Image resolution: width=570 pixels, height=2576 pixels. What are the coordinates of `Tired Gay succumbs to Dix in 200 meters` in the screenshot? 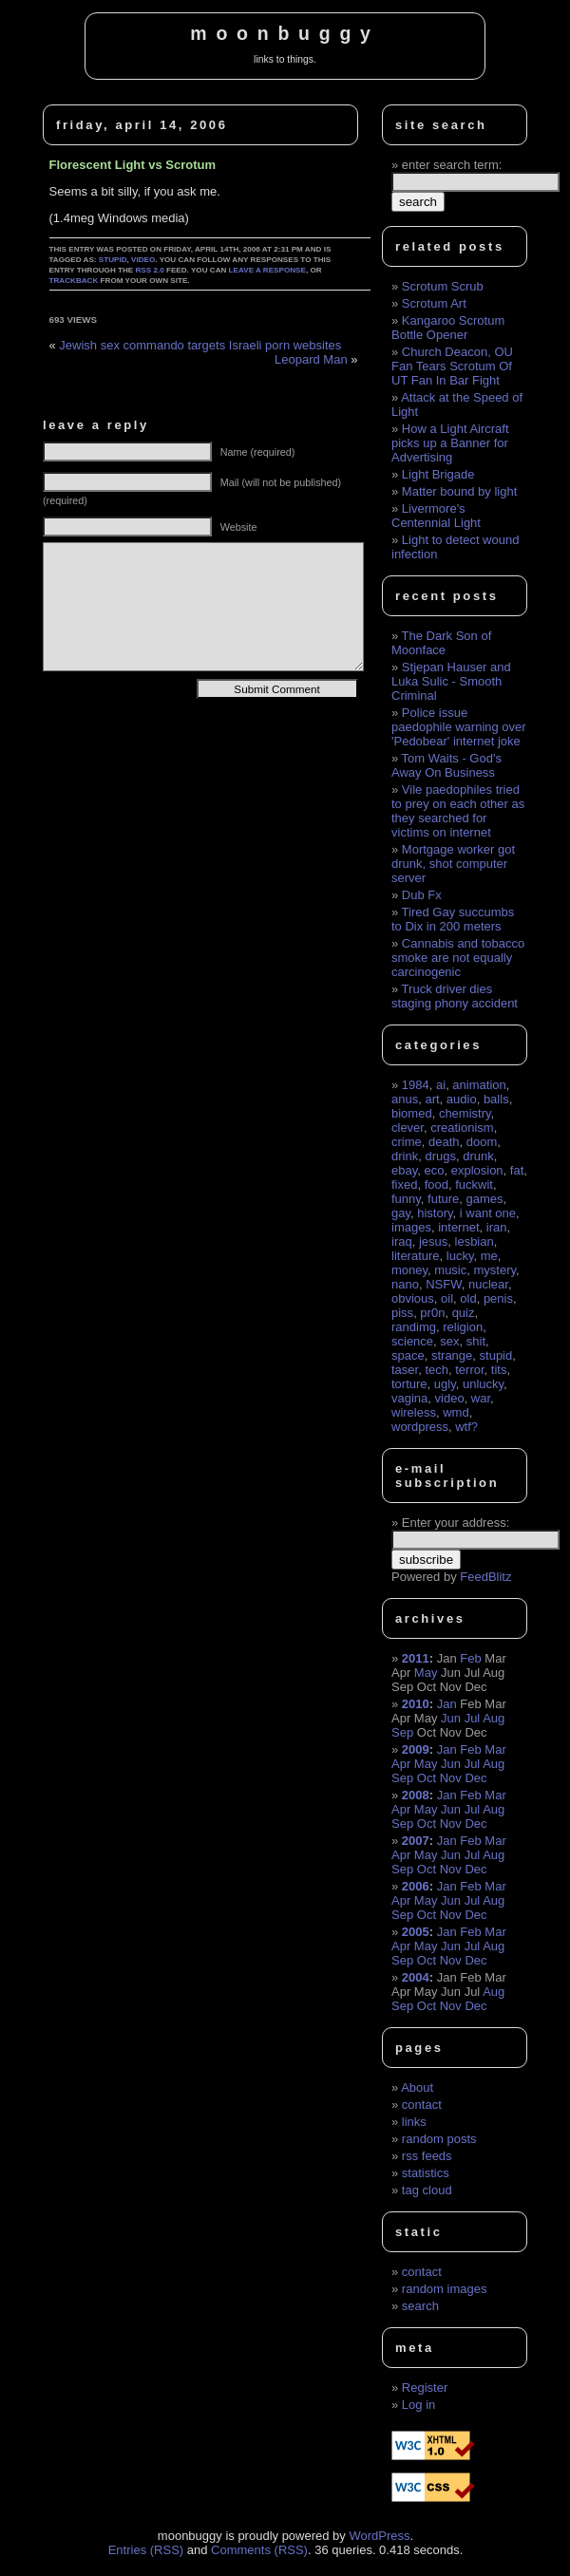 It's located at (452, 919).